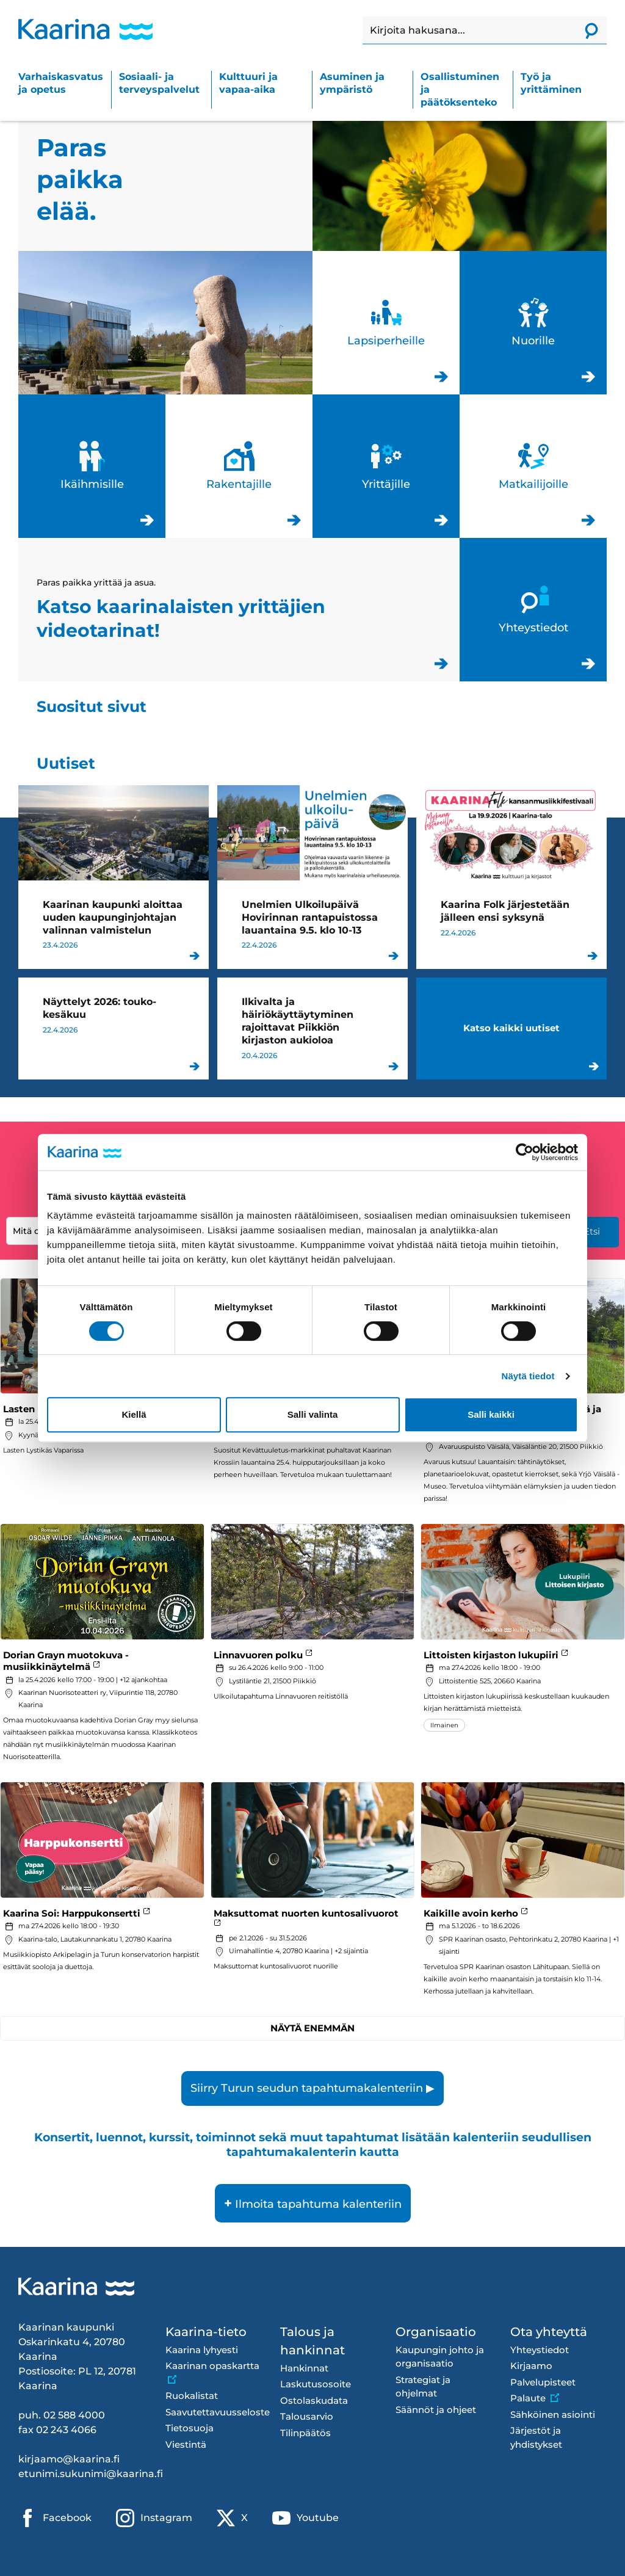 The height and width of the screenshot is (2576, 625). What do you see at coordinates (491, 1414) in the screenshot?
I see `Salli kaikki` at bounding box center [491, 1414].